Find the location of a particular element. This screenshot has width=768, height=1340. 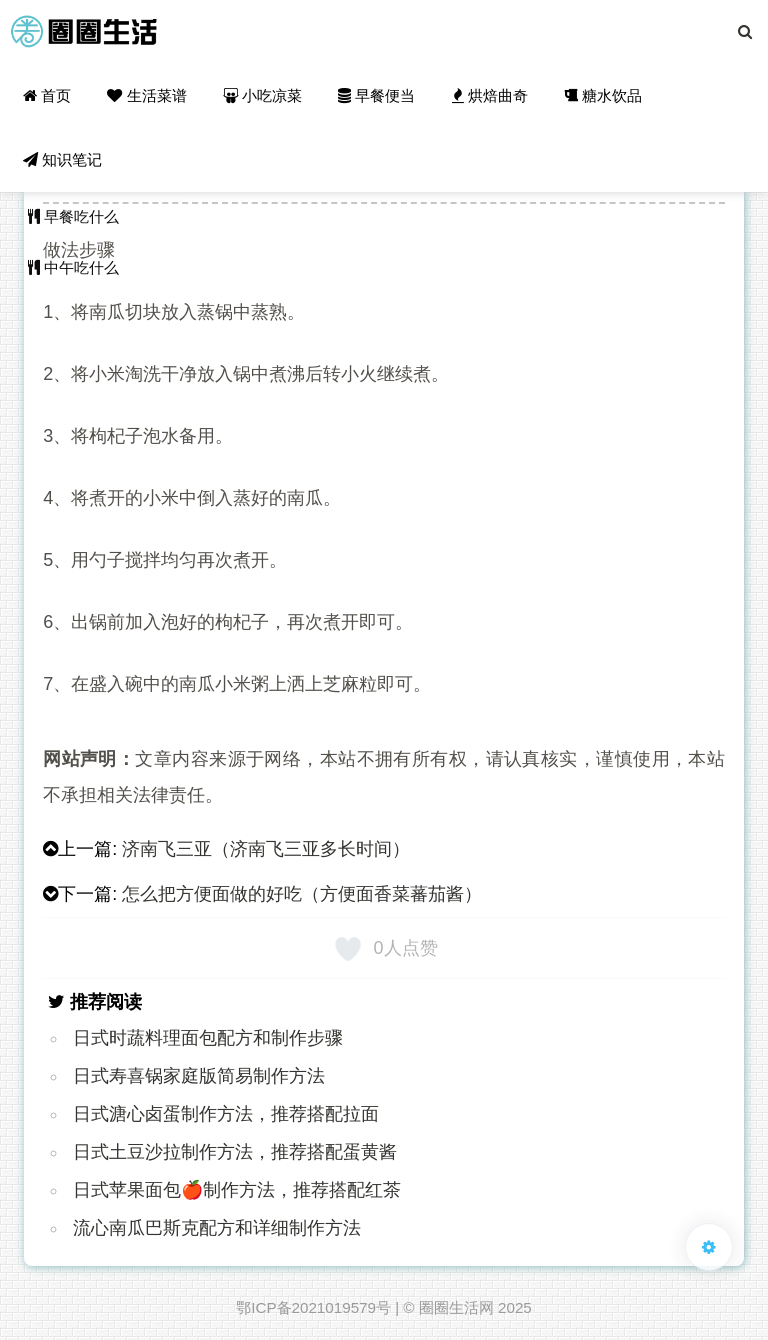

生活菜谱 is located at coordinates (146, 95).